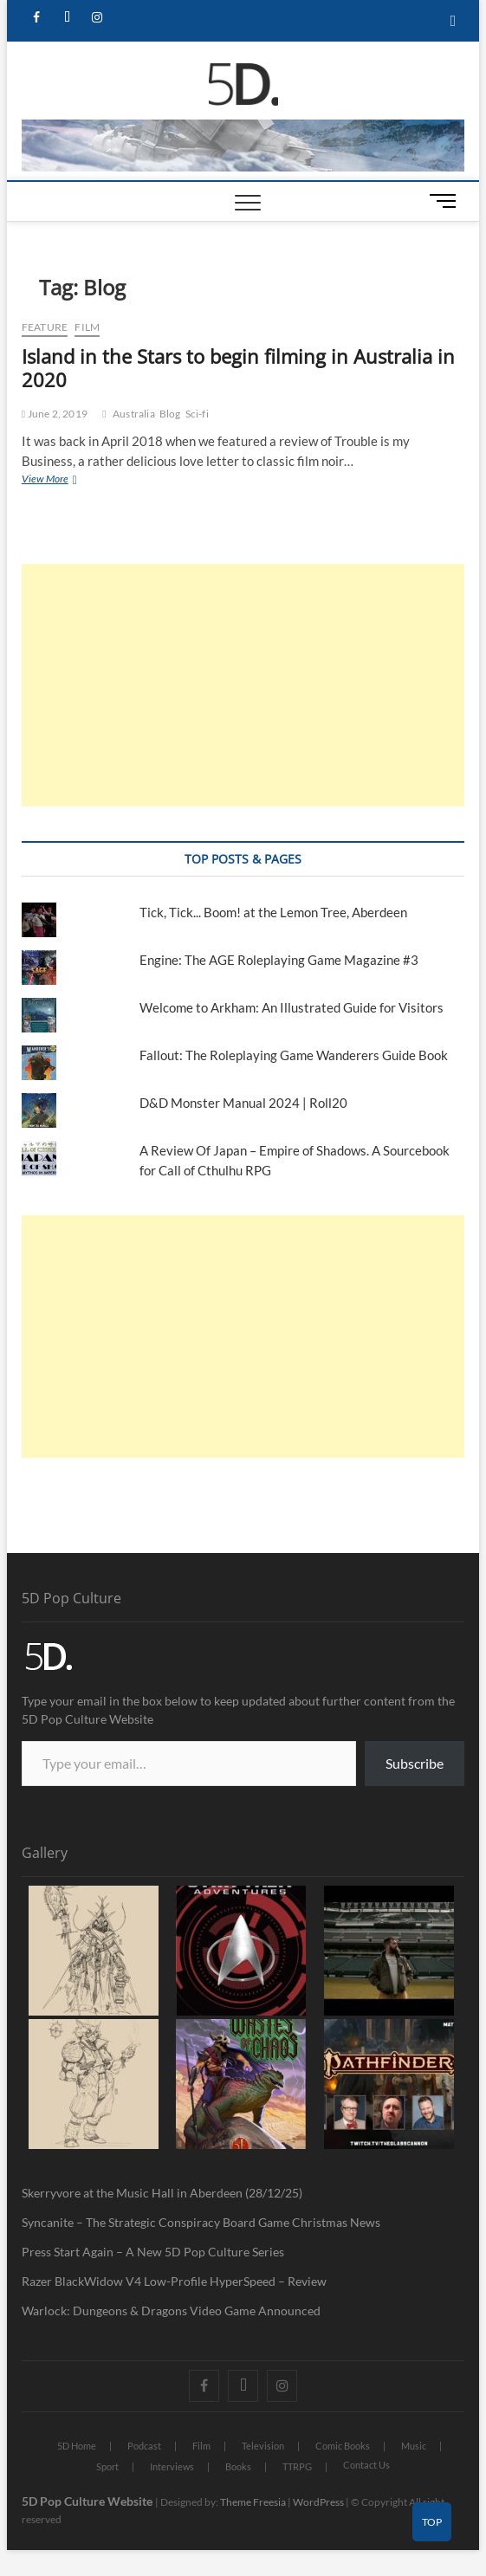 The height and width of the screenshot is (2576, 486). Describe the element at coordinates (162, 2192) in the screenshot. I see `Skerryvore at the Music Hall in Aberdeen (28/12/25)` at that location.